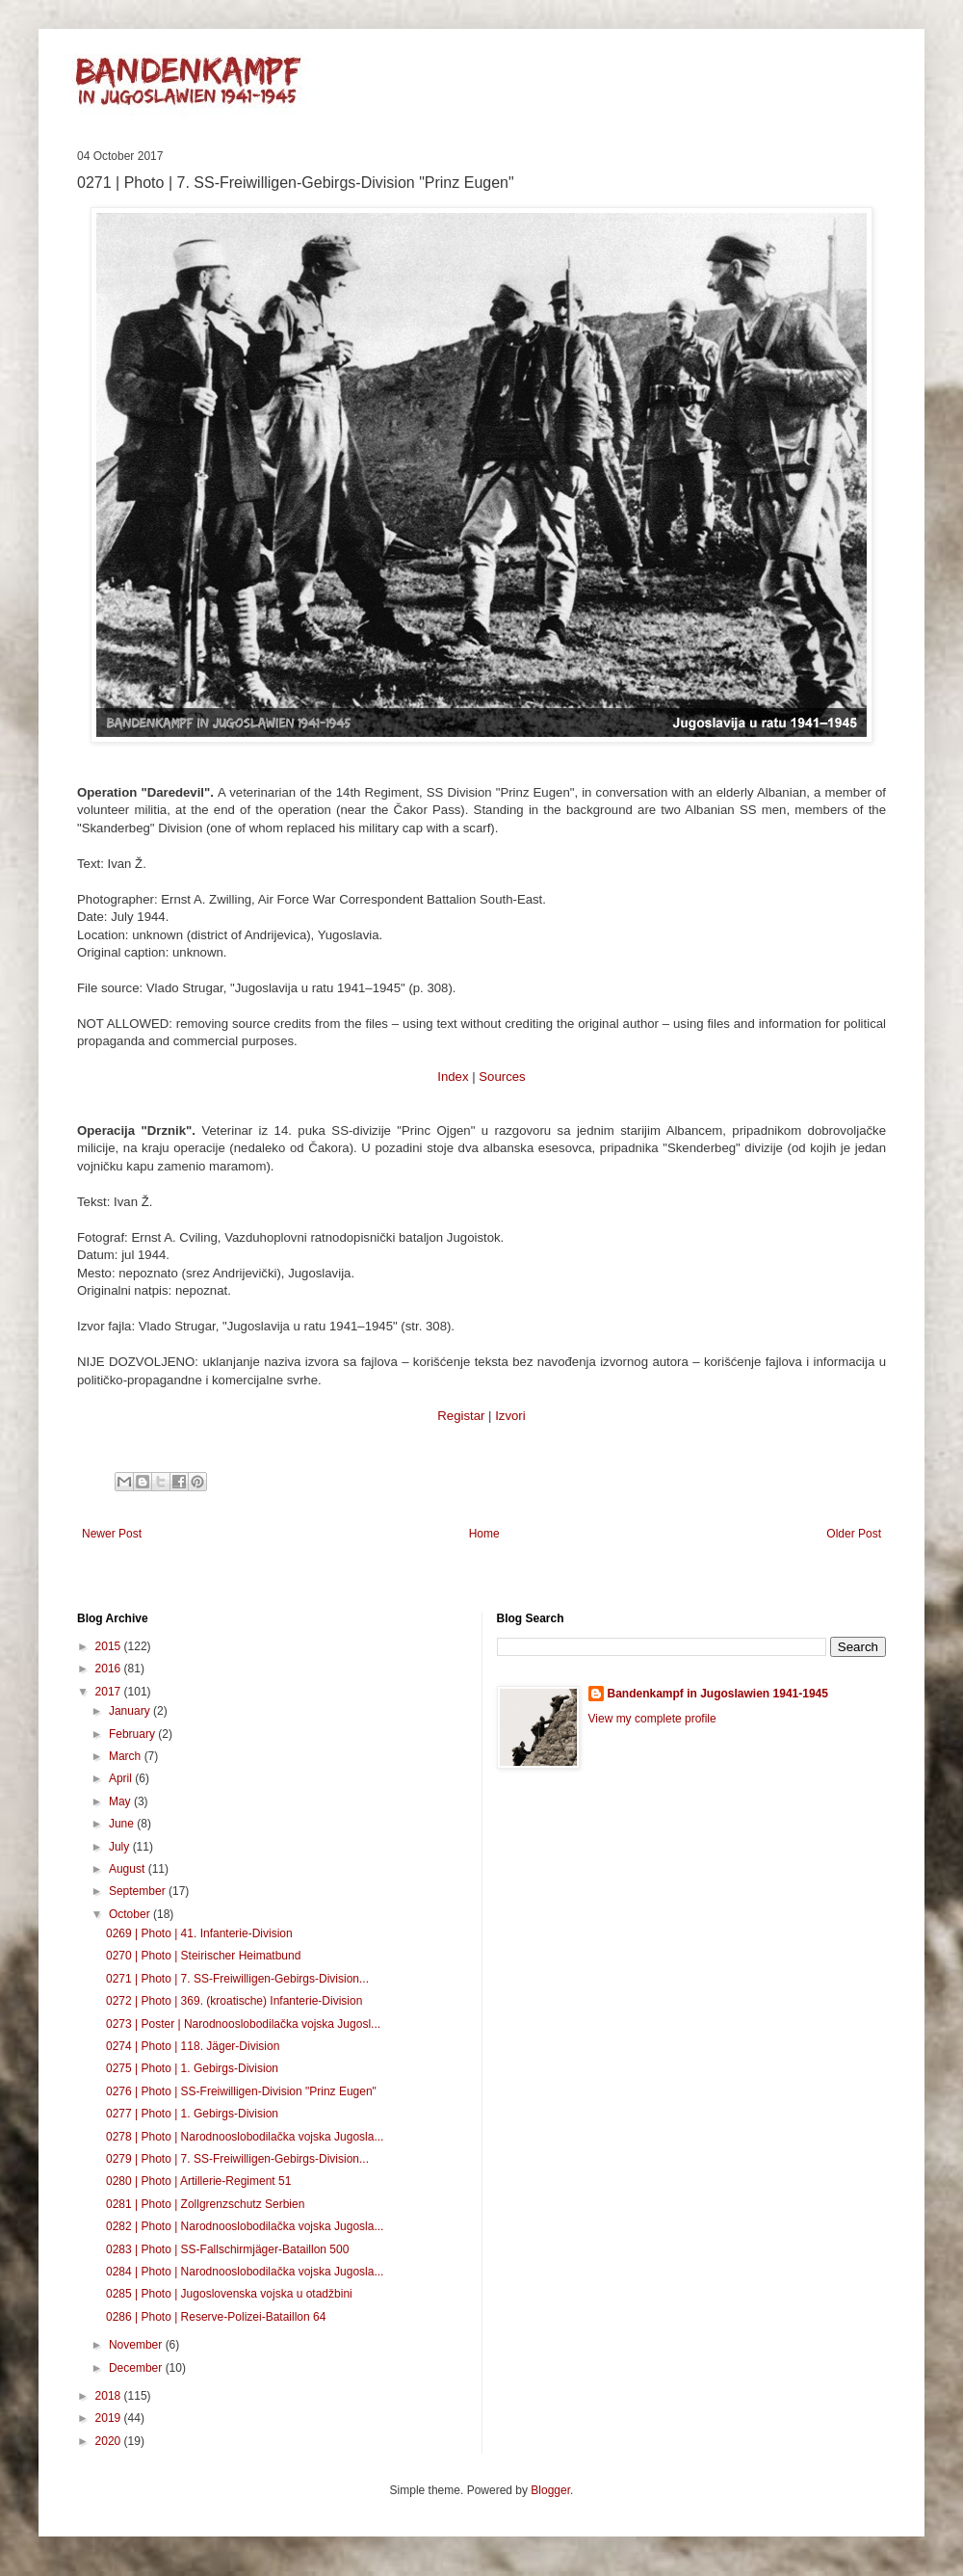 This screenshot has width=963, height=2576. Describe the element at coordinates (131, 1914) in the screenshot. I see `October` at that location.